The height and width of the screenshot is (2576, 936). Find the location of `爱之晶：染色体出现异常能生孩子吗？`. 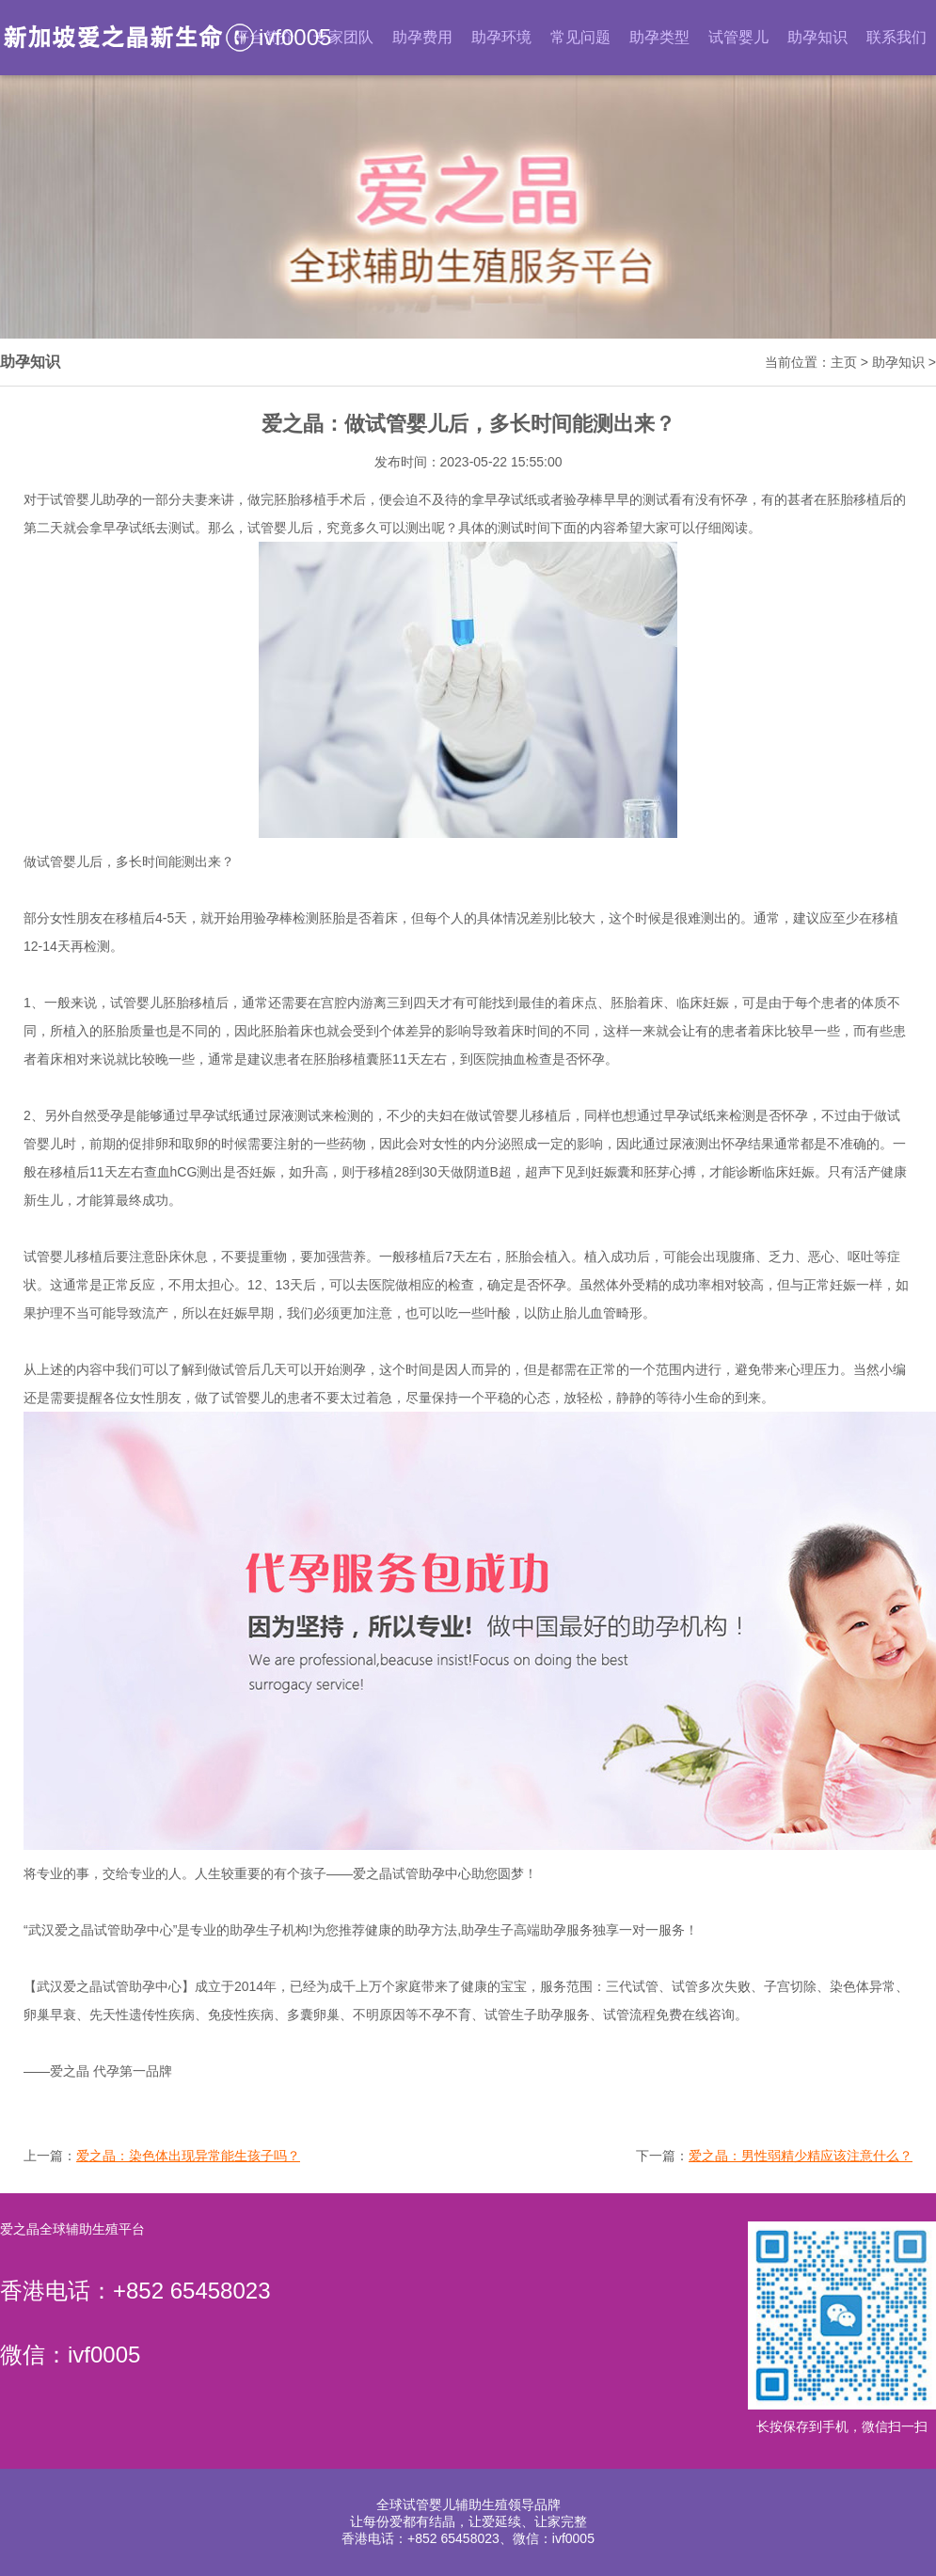

爱之晶：染色体出现异常能生孩子吗？ is located at coordinates (188, 2155).